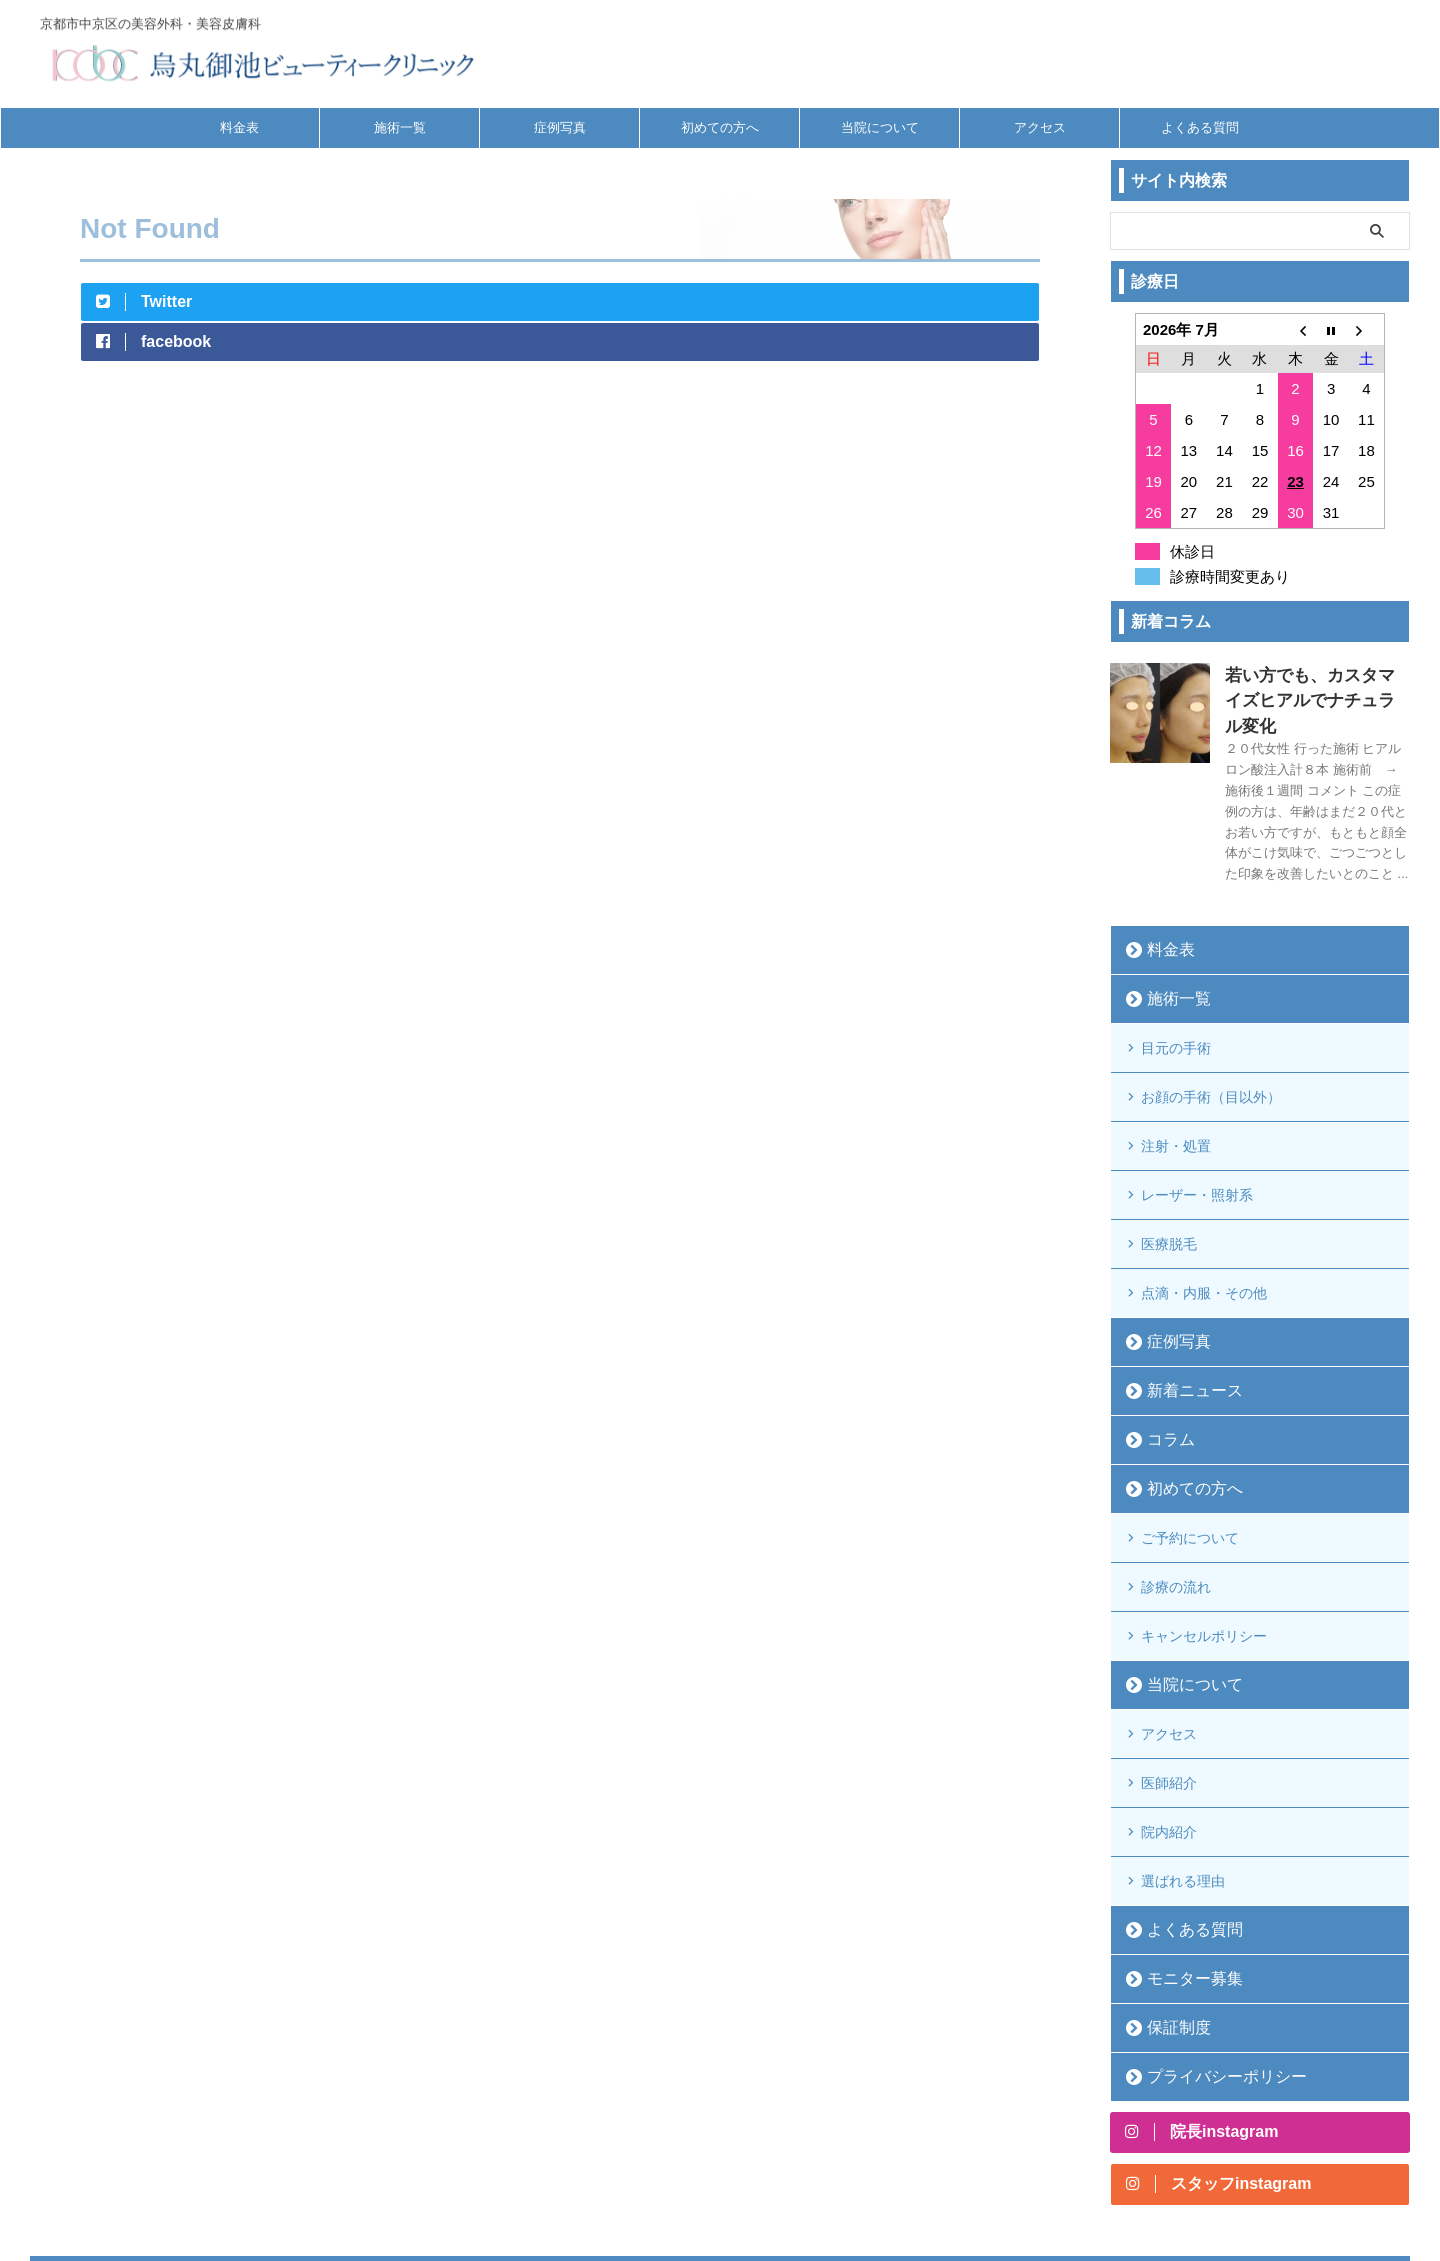 The height and width of the screenshot is (2261, 1440). Describe the element at coordinates (1169, 1176) in the screenshot. I see `医療脱毛` at that location.